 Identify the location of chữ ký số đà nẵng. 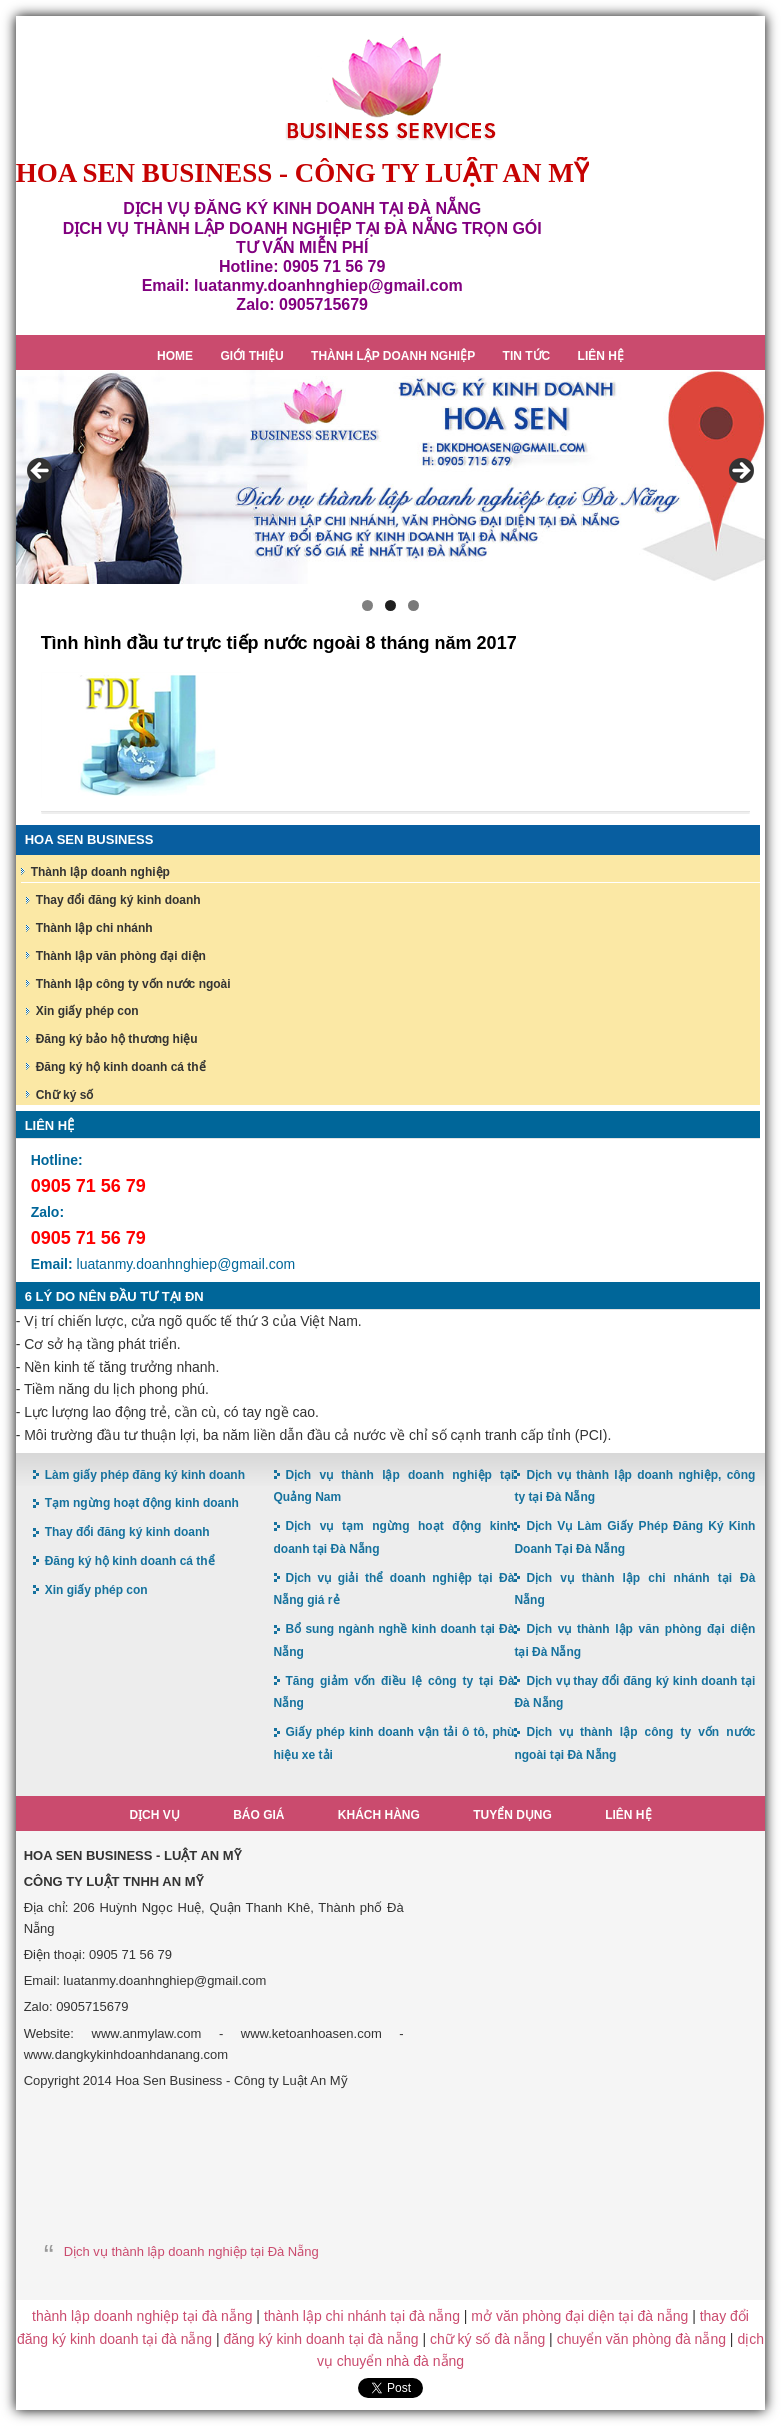
(487, 2339).